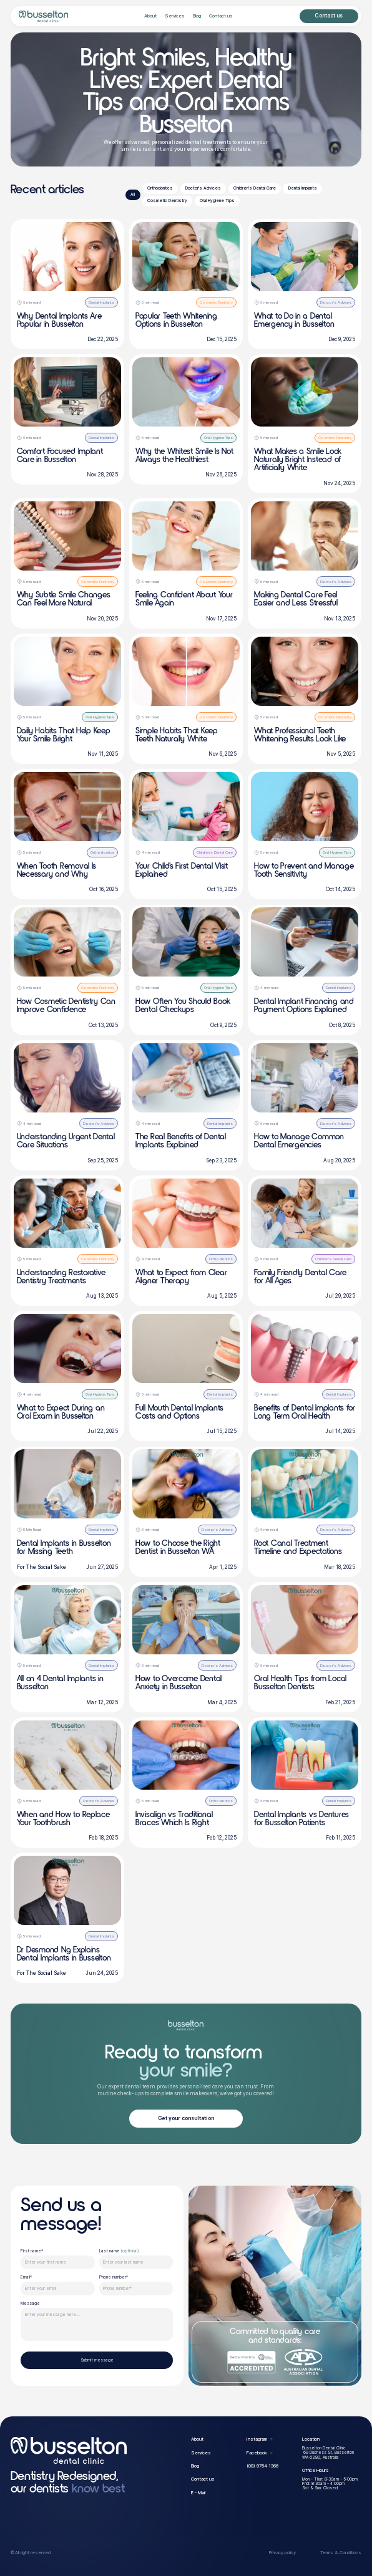 The width and height of the screenshot is (372, 2576). I want to click on Terms & Conditions, so click(340, 2552).